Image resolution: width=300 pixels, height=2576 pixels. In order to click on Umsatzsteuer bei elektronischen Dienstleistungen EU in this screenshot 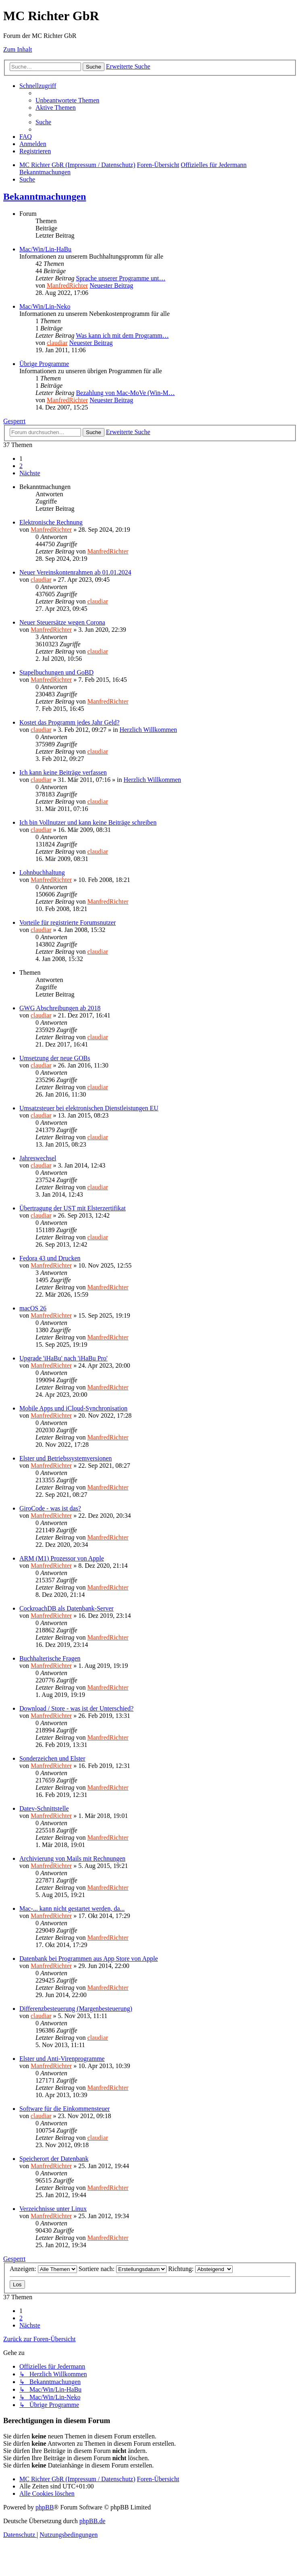, I will do `click(88, 1108)`.